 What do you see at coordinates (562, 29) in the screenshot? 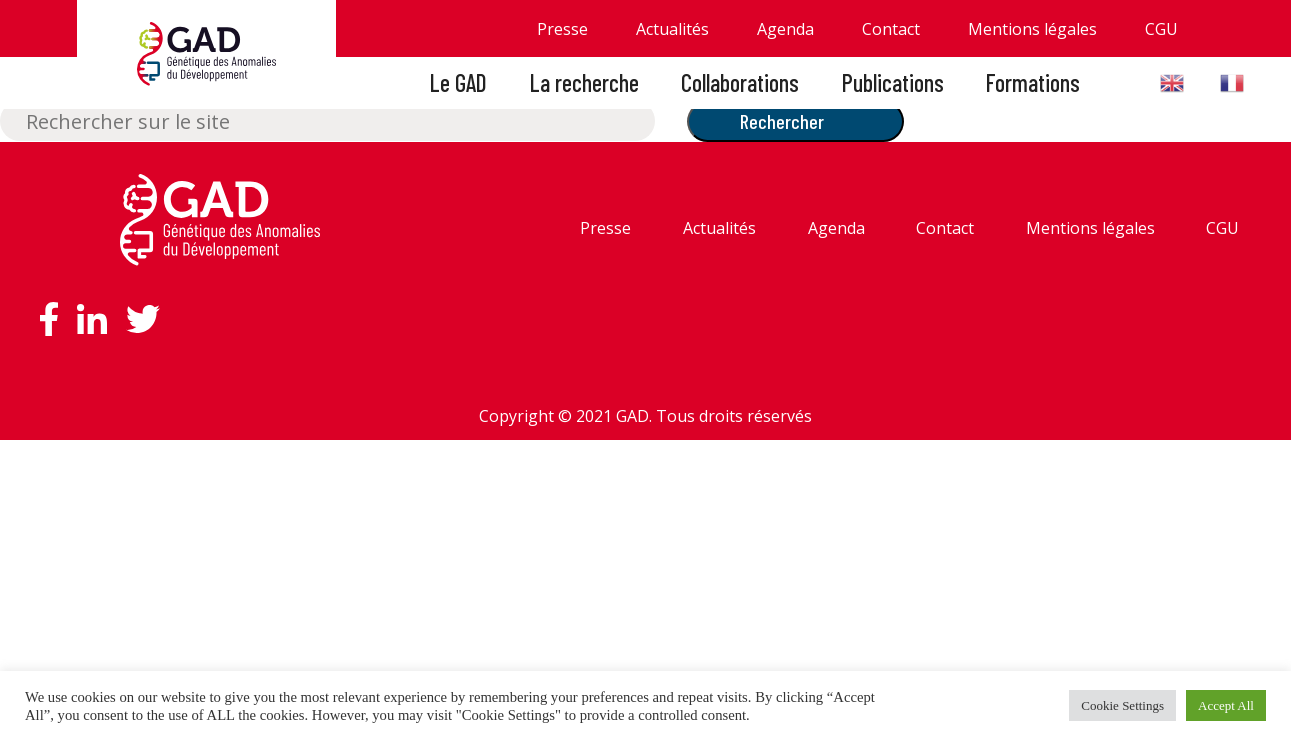
I see `Presse` at bounding box center [562, 29].